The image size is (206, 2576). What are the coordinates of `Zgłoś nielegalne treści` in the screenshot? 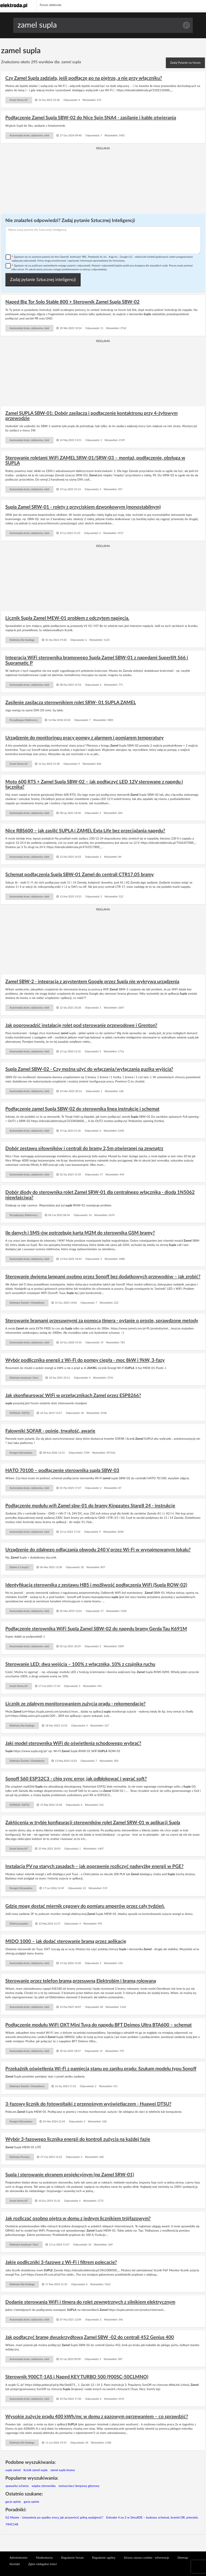 It's located at (42, 2564).